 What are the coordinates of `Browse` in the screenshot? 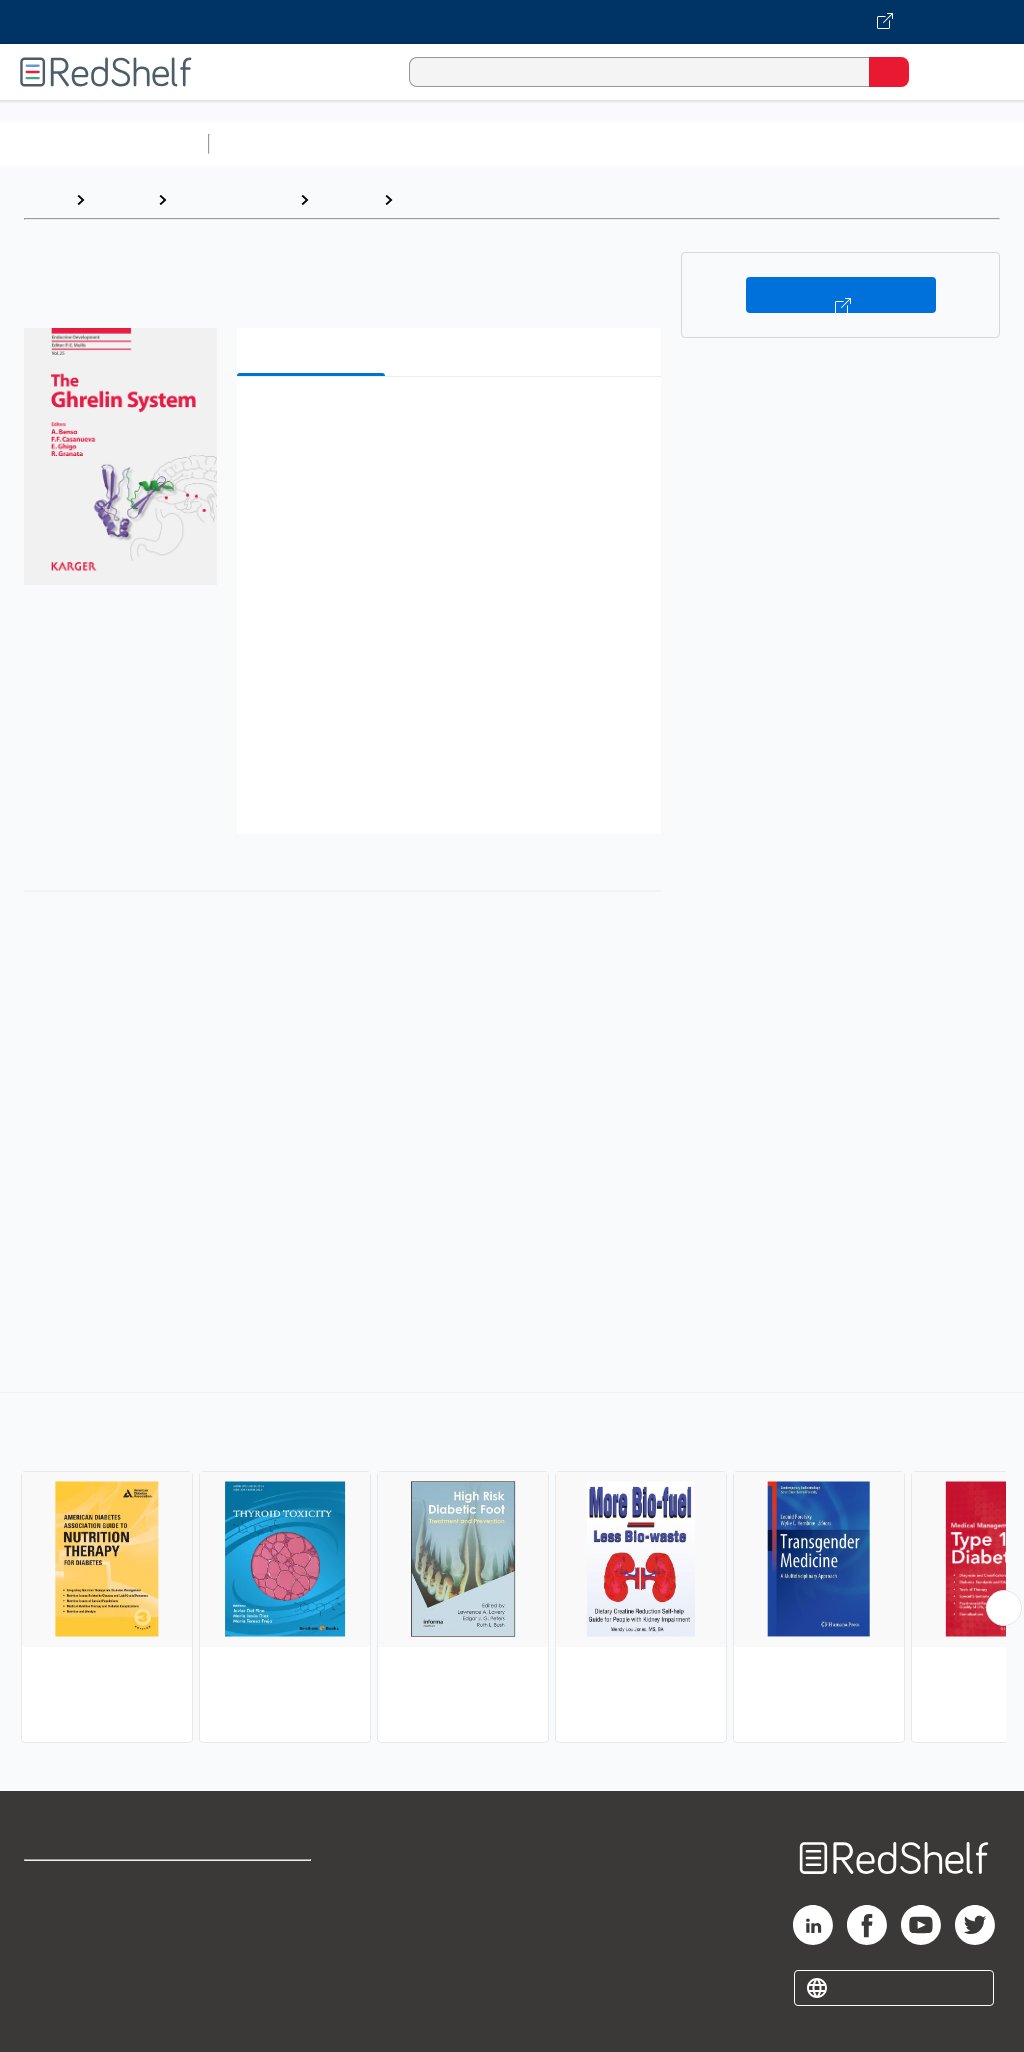 It's located at (121, 199).